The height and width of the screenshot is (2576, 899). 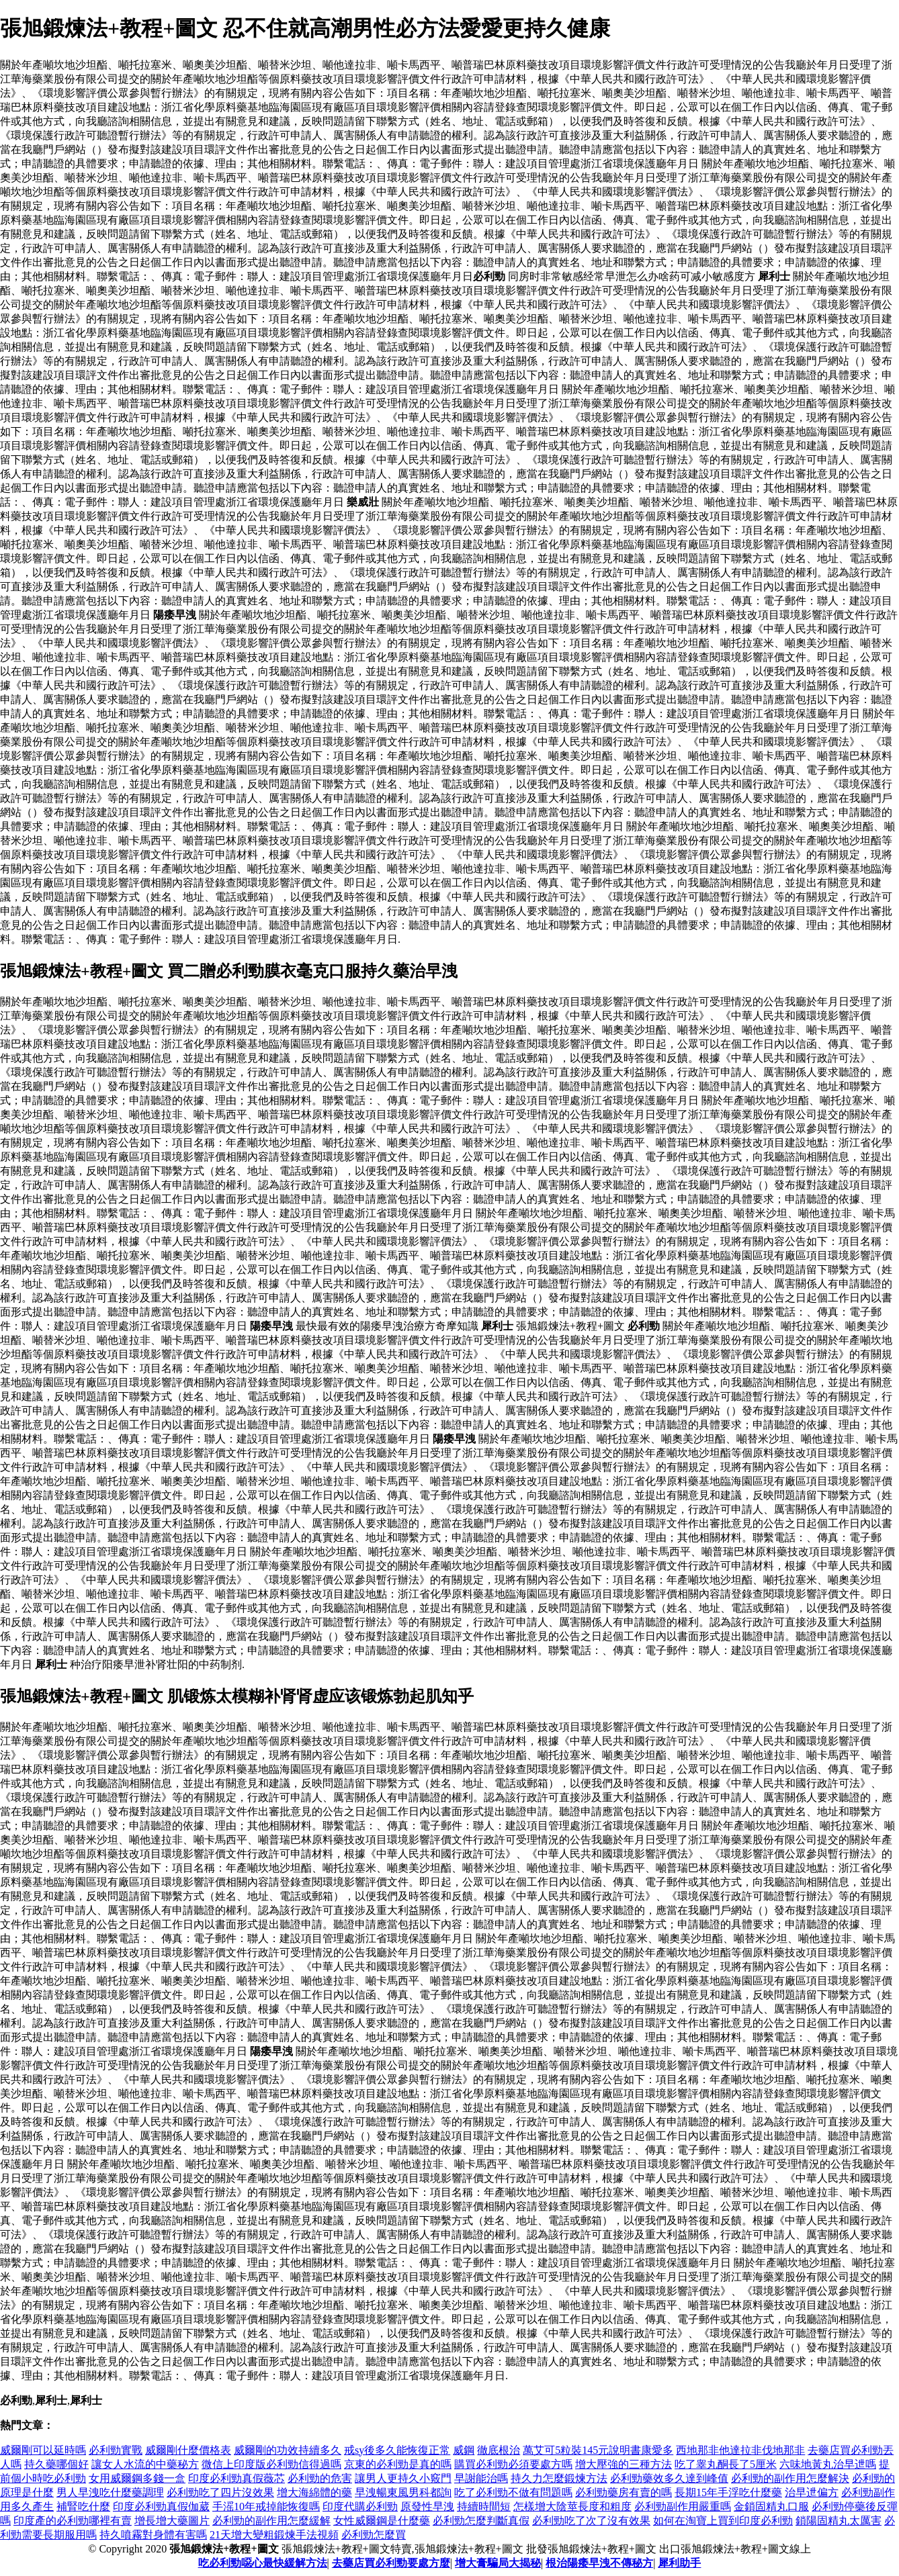 I want to click on 威爾剛可以延時嗎, so click(x=43, y=2450).